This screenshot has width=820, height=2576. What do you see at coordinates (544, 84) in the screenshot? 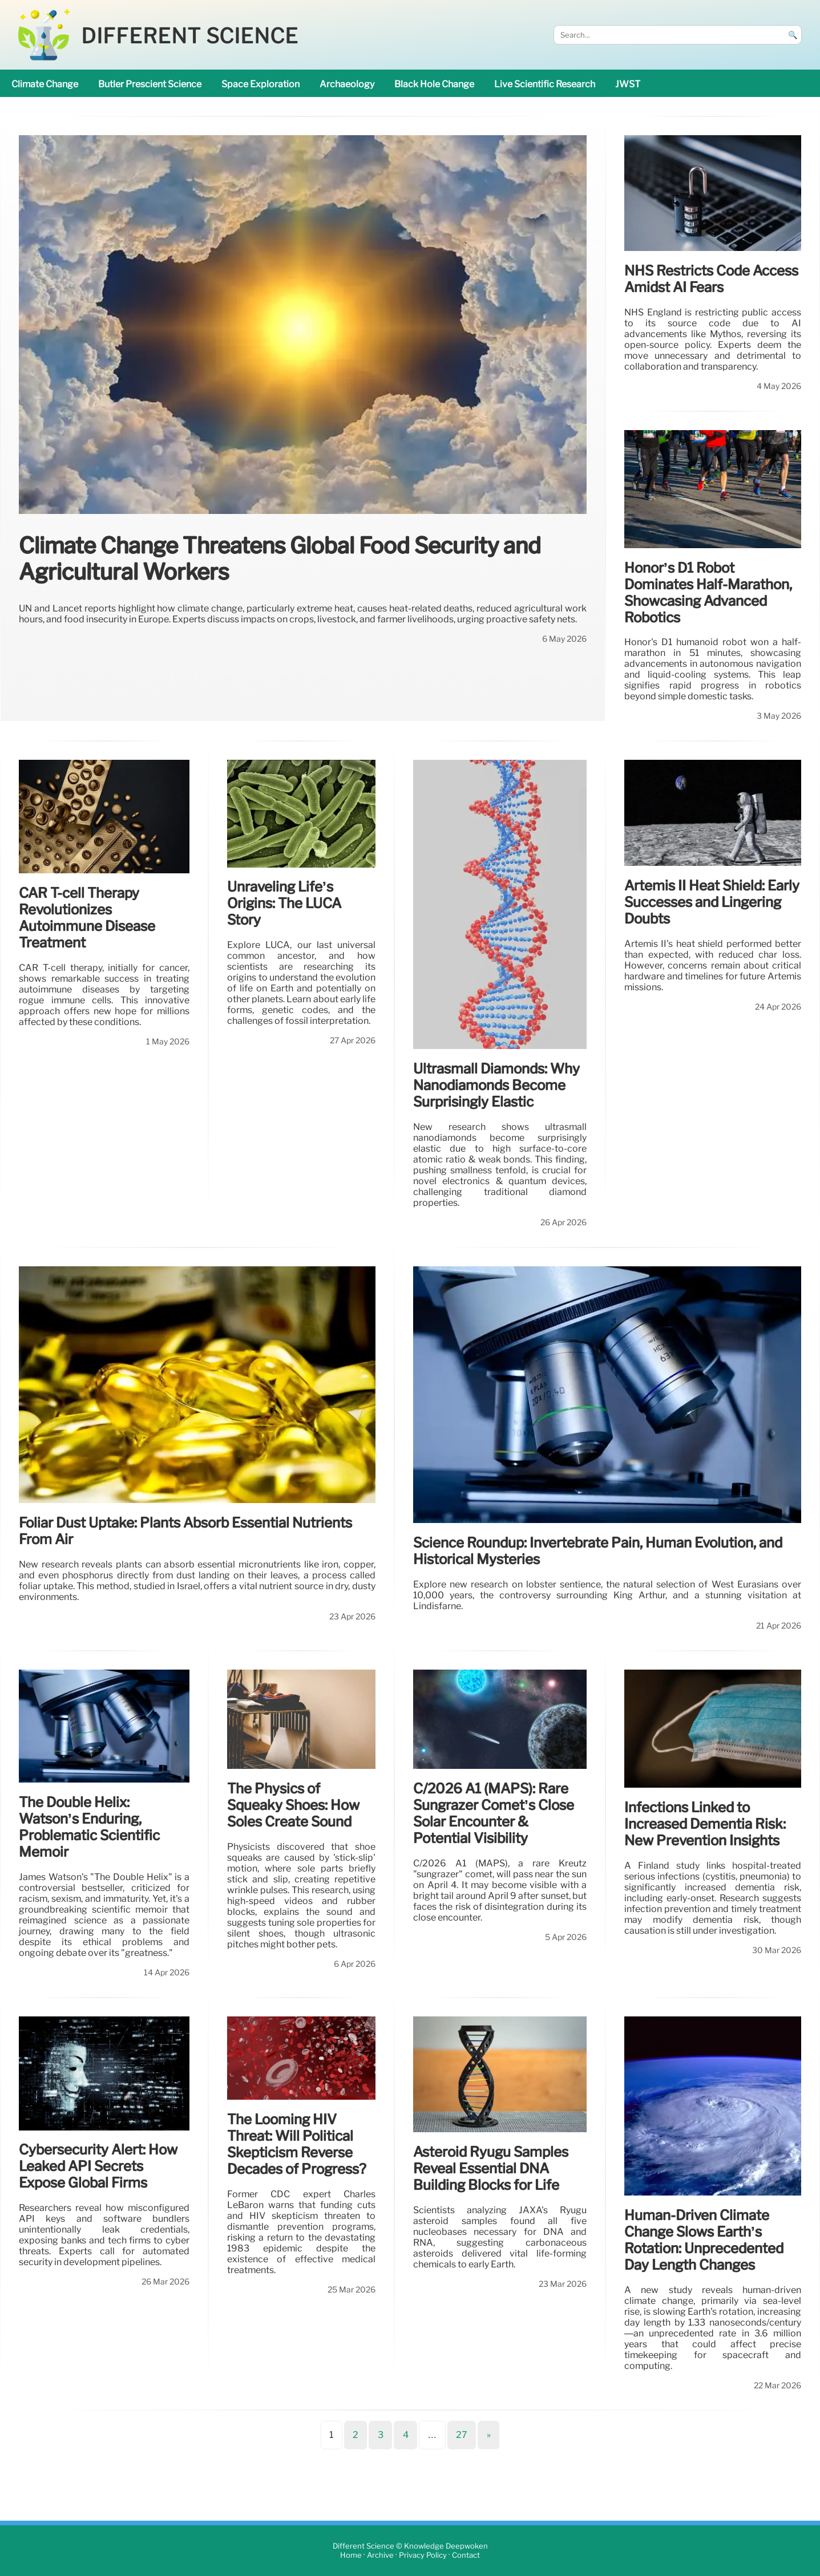
I see `Live Scientific research` at bounding box center [544, 84].